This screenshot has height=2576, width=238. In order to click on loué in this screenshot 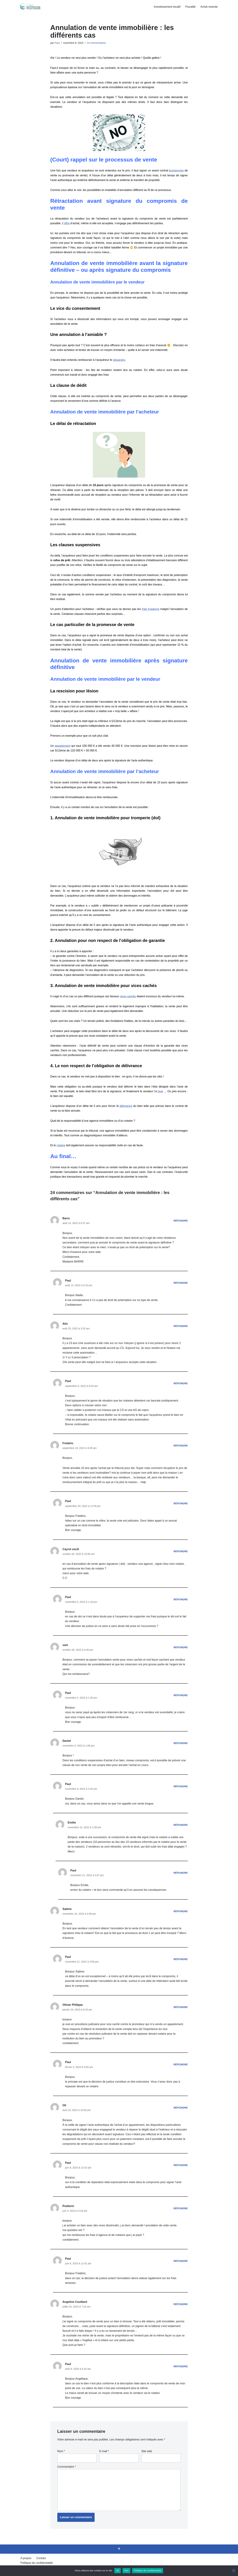, I will do `click(160, 1091)`.